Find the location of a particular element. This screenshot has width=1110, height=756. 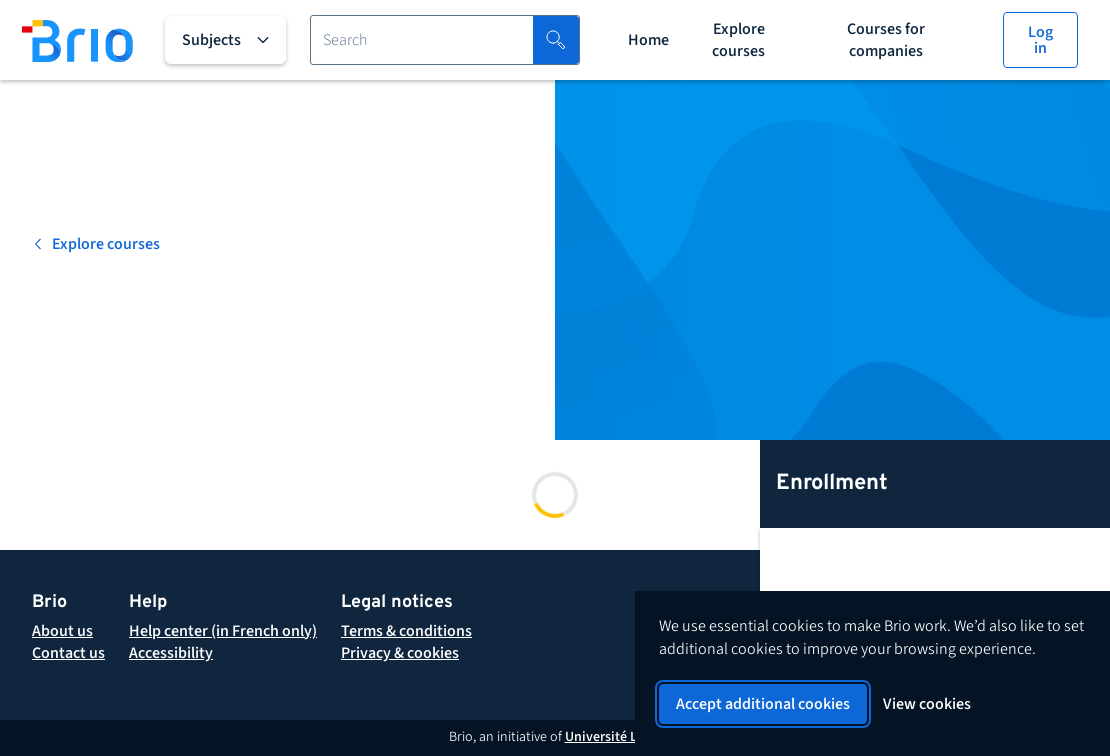

Accept additional cookies is located at coordinates (763, 704).